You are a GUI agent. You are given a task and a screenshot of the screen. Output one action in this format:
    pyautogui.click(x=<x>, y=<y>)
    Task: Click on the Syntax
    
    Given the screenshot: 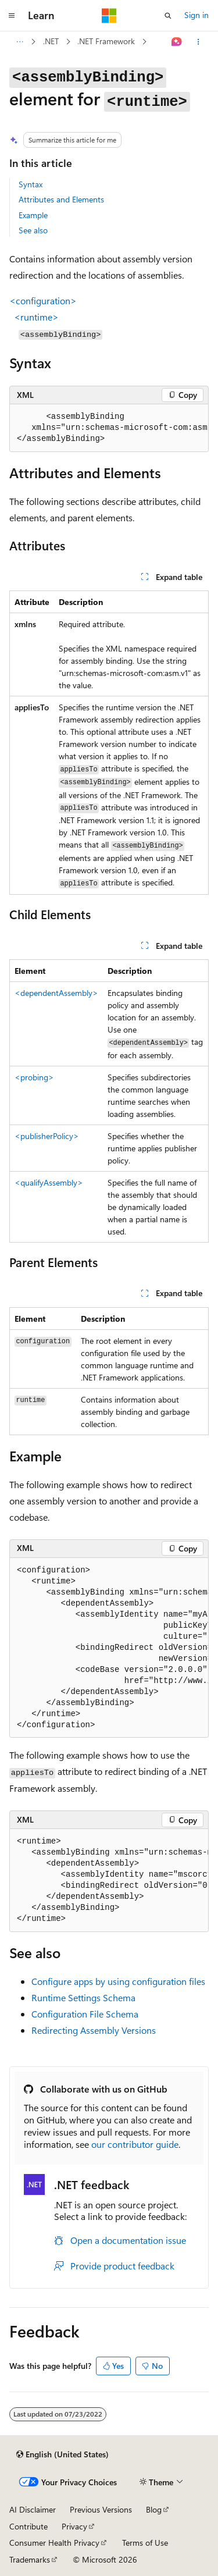 What is the action you would take?
    pyautogui.click(x=30, y=184)
    